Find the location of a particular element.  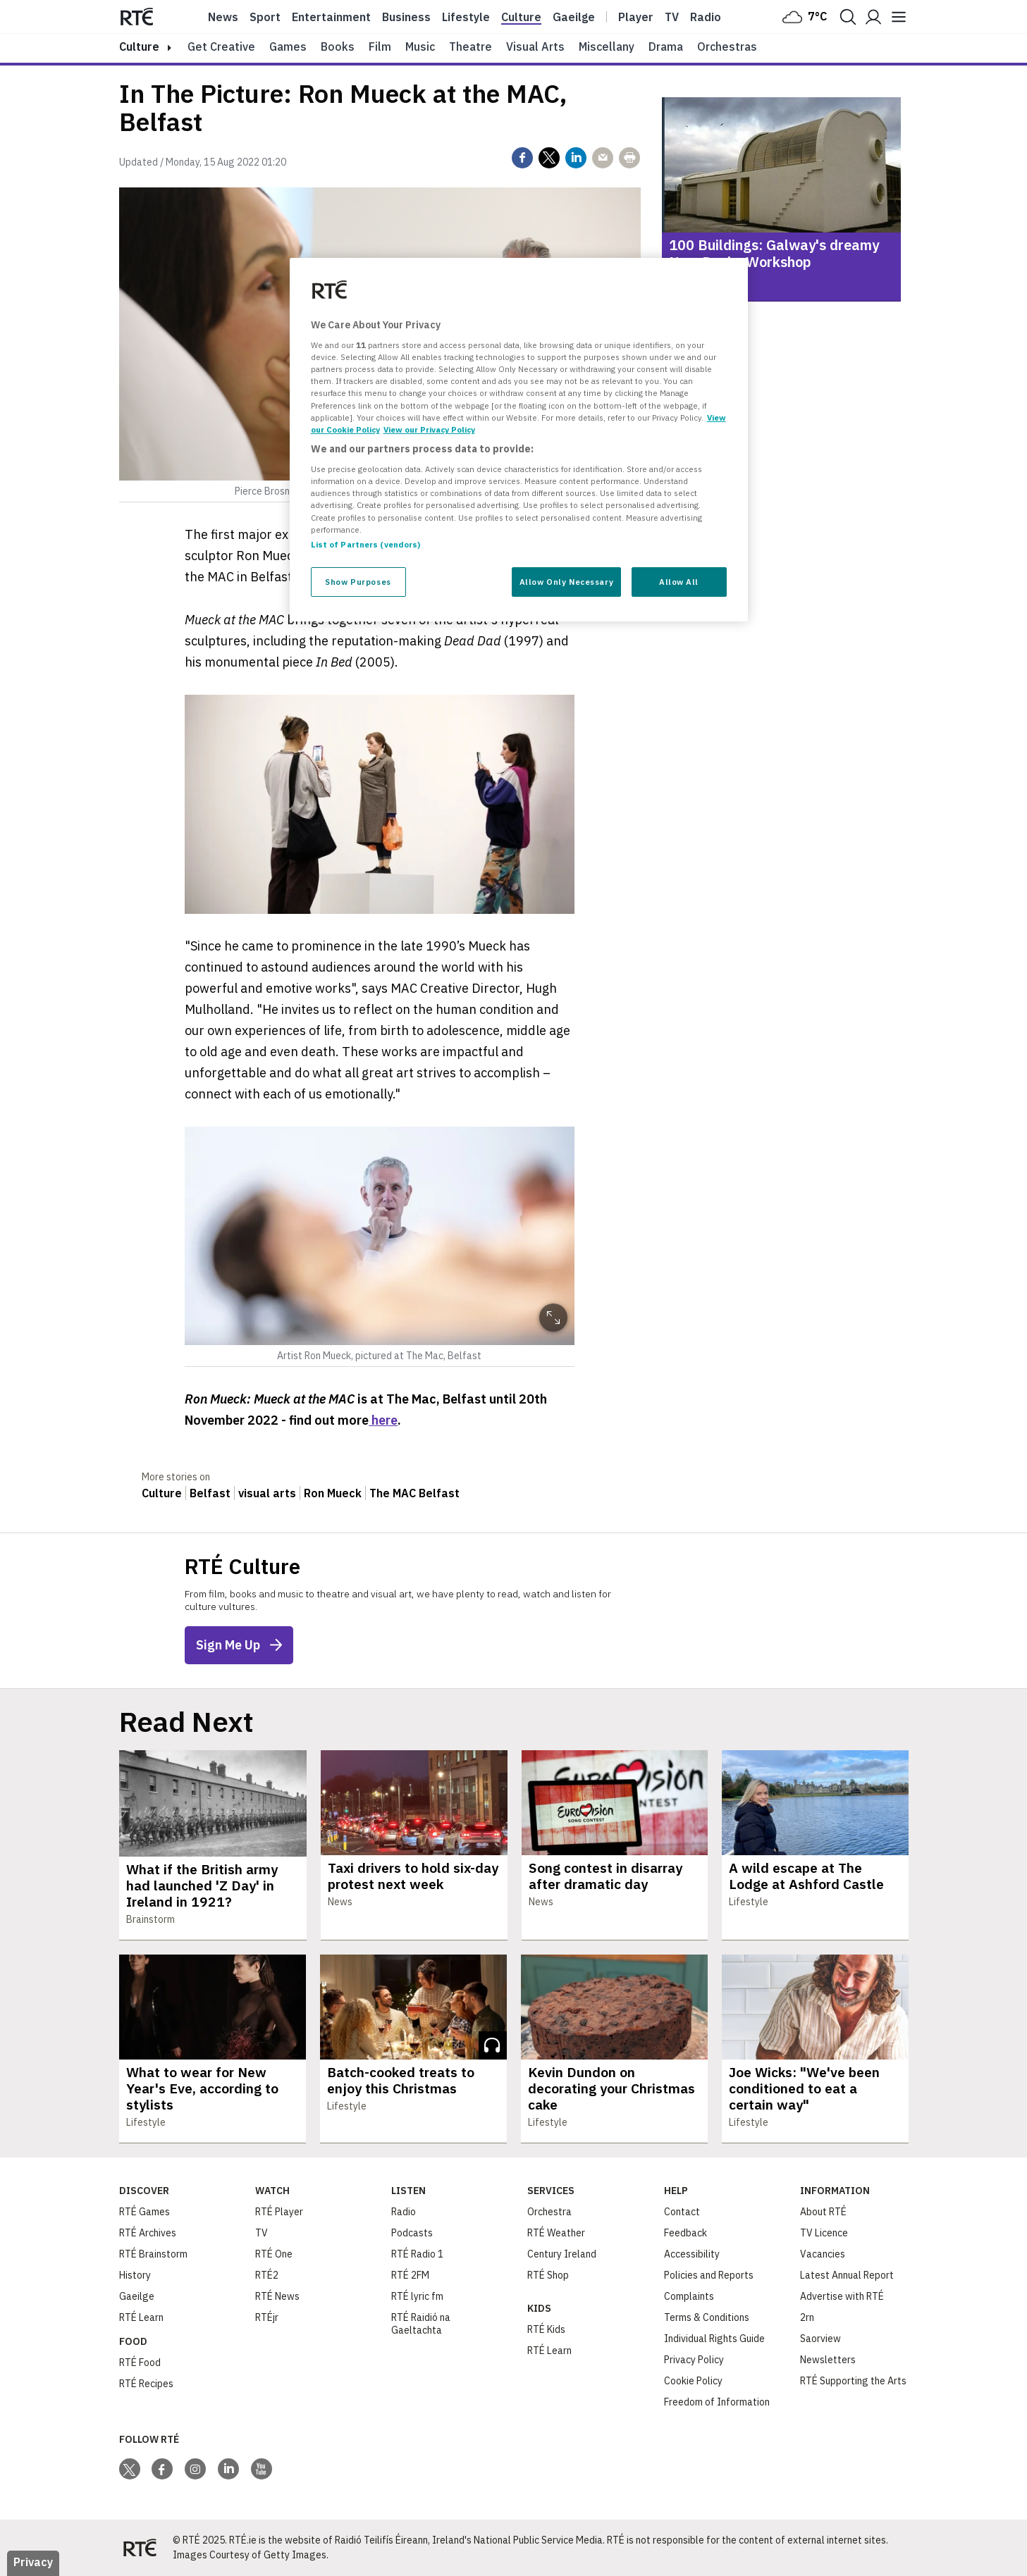

Show Purposes is located at coordinates (357, 581).